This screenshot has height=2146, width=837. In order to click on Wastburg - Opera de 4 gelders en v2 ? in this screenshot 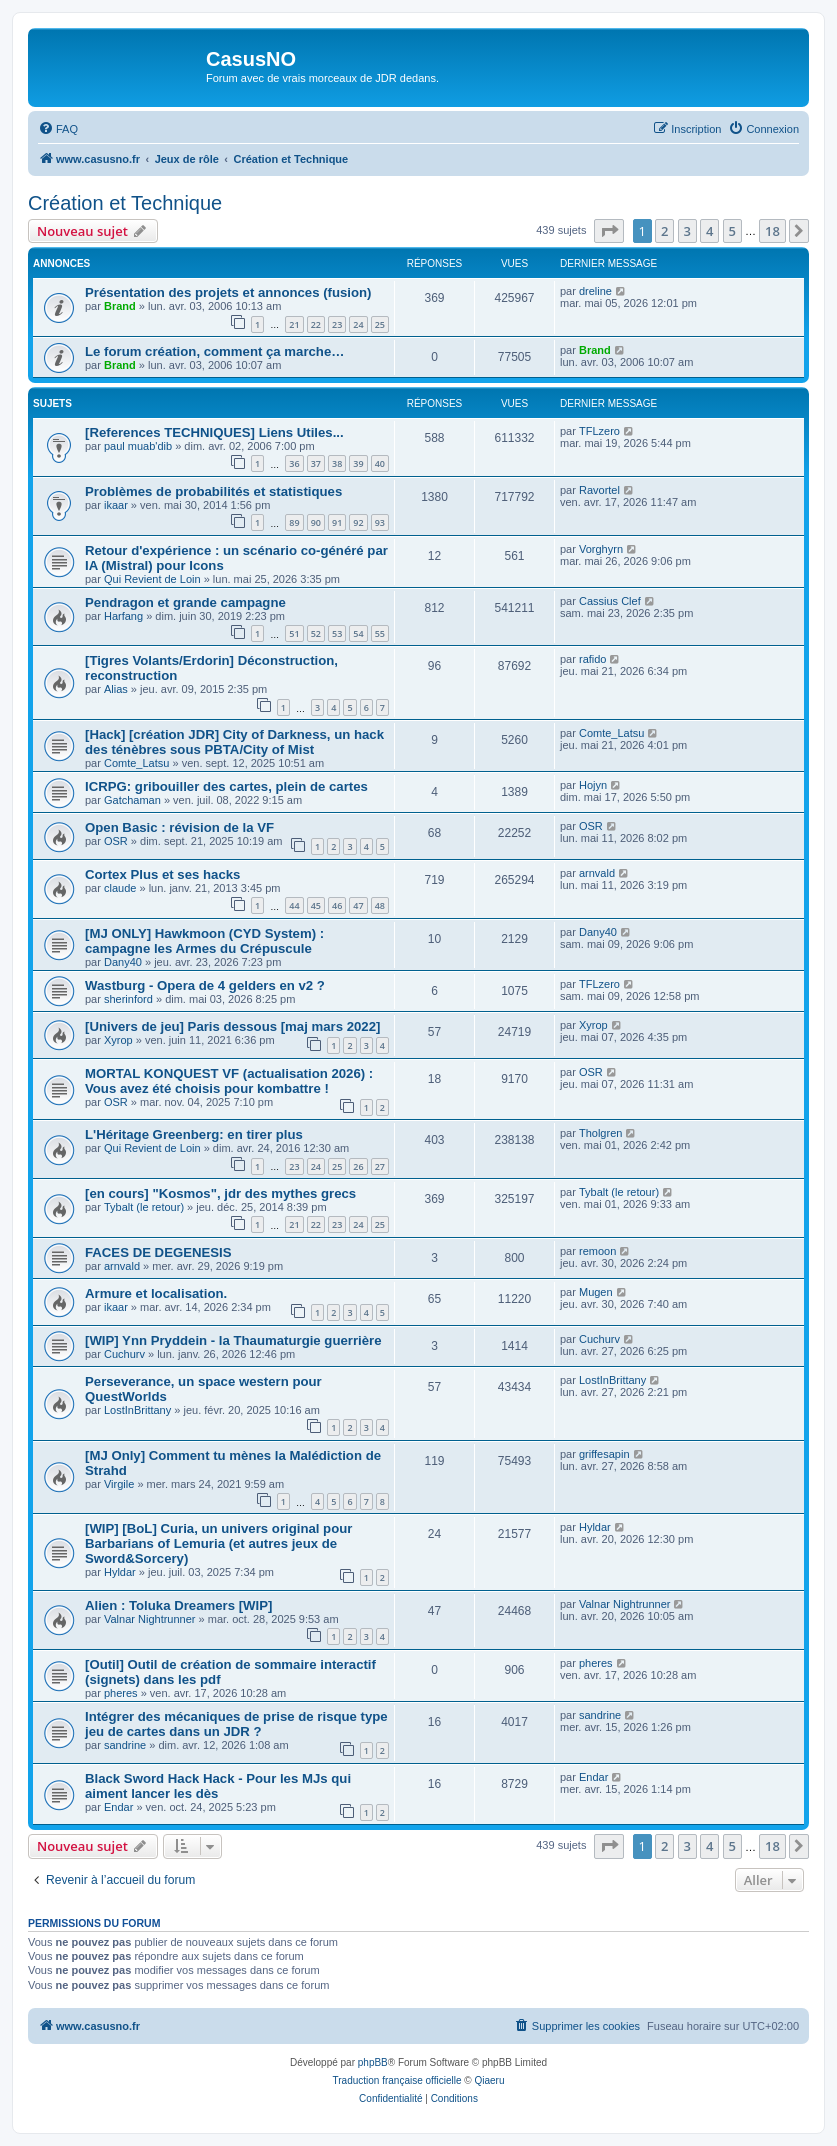, I will do `click(205, 985)`.